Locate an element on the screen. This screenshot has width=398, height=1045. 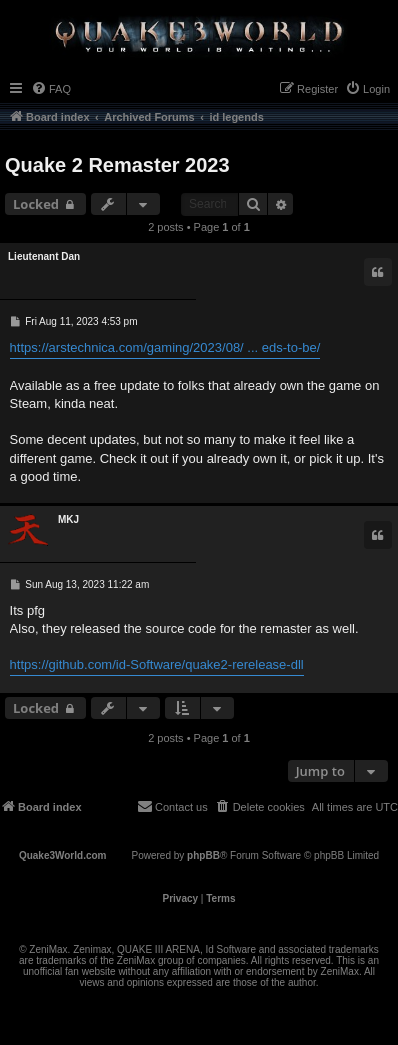
MKJ is located at coordinates (68, 519).